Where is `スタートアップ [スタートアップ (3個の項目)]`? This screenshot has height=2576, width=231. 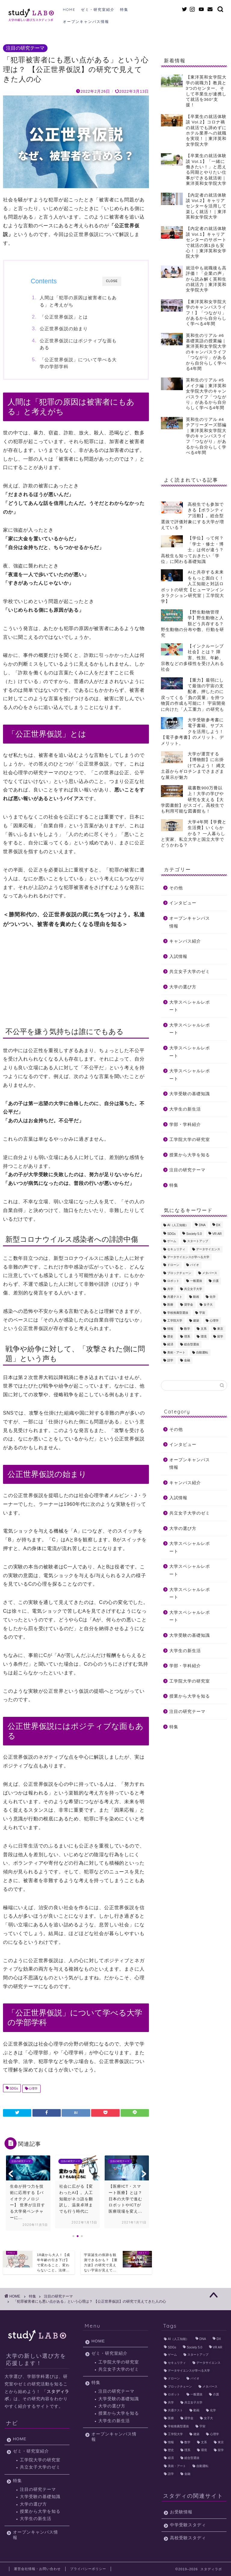
スタートアップ [スタートアップ (3個の項目)] is located at coordinates (197, 1241).